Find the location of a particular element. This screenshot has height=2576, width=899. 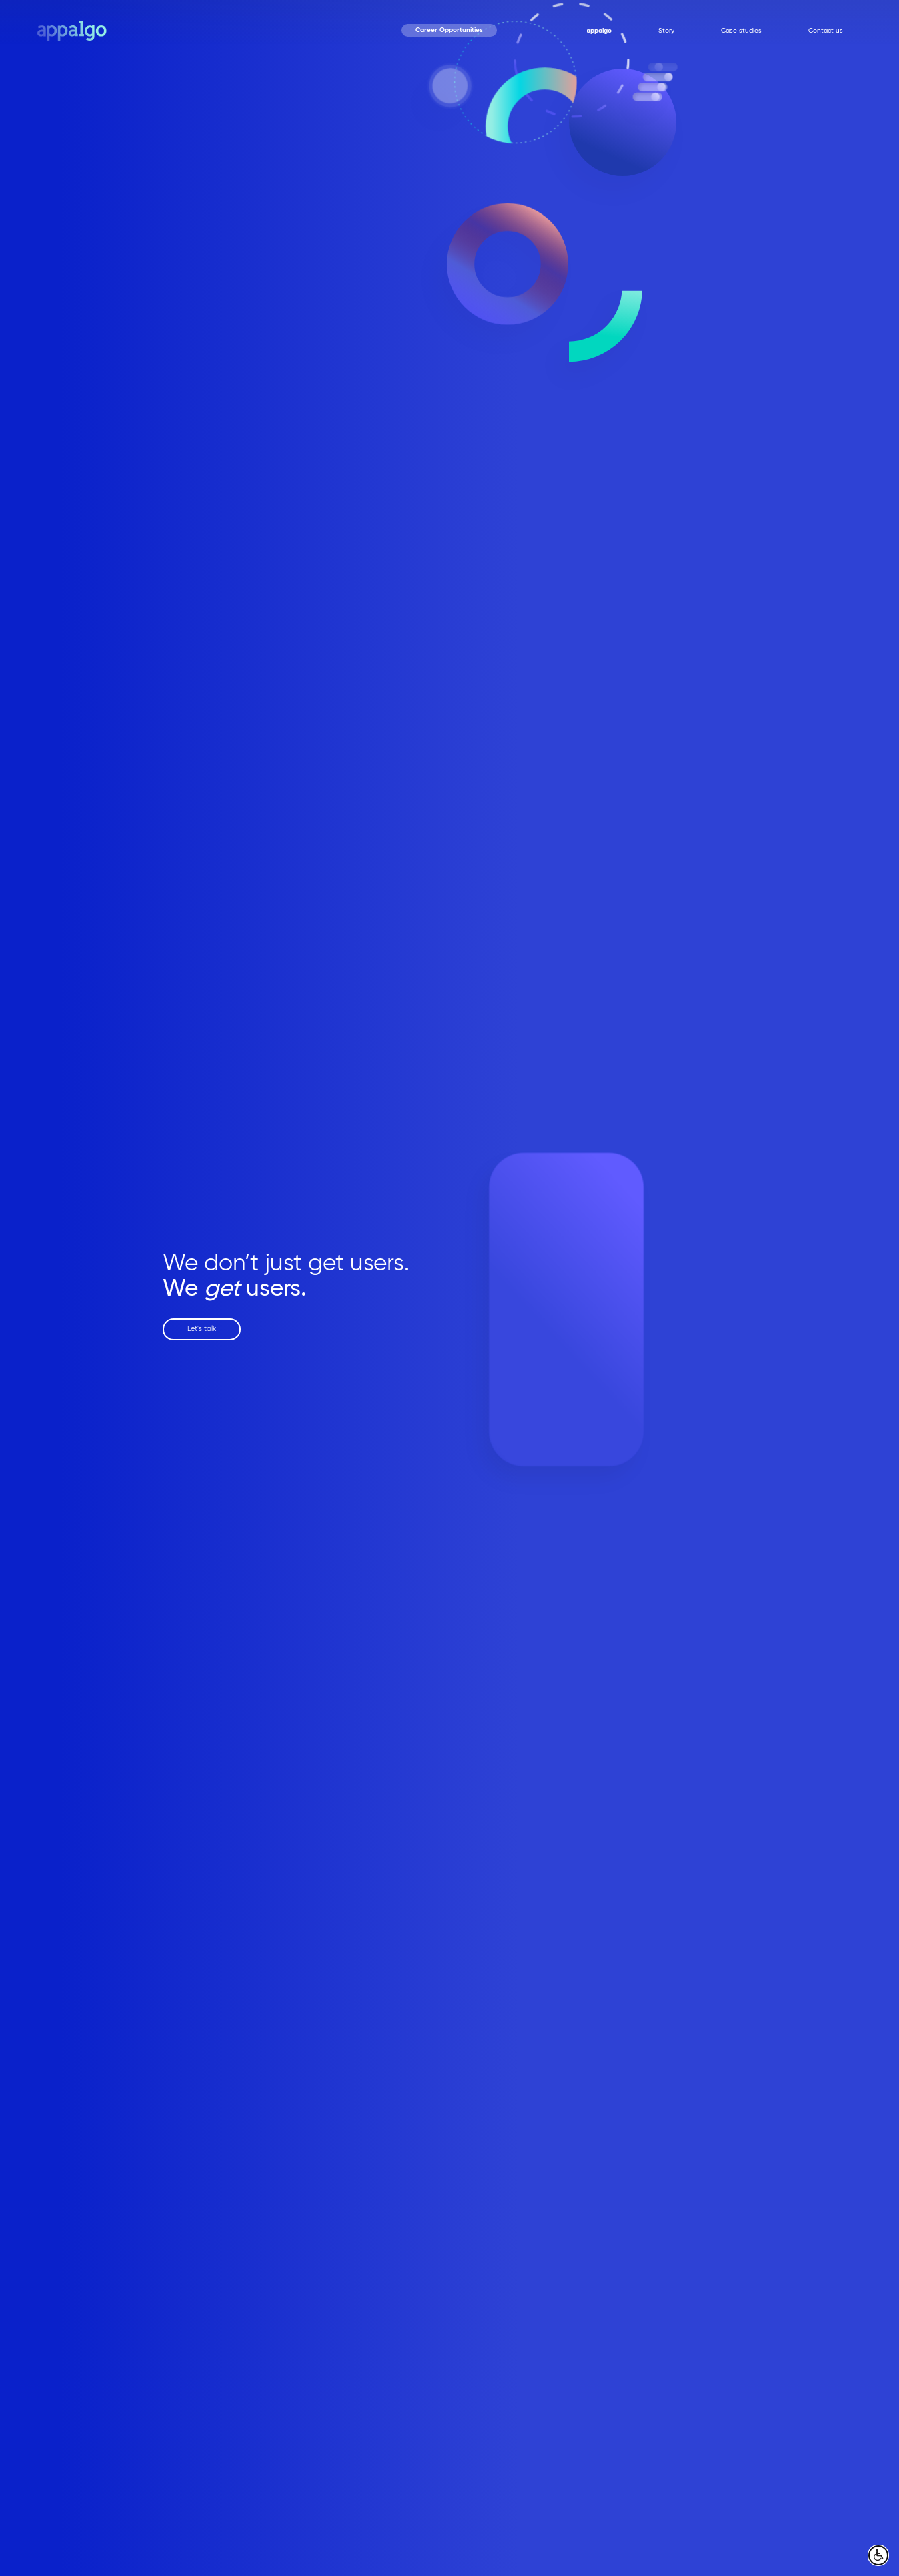

[home page] is located at coordinates (72, 30).